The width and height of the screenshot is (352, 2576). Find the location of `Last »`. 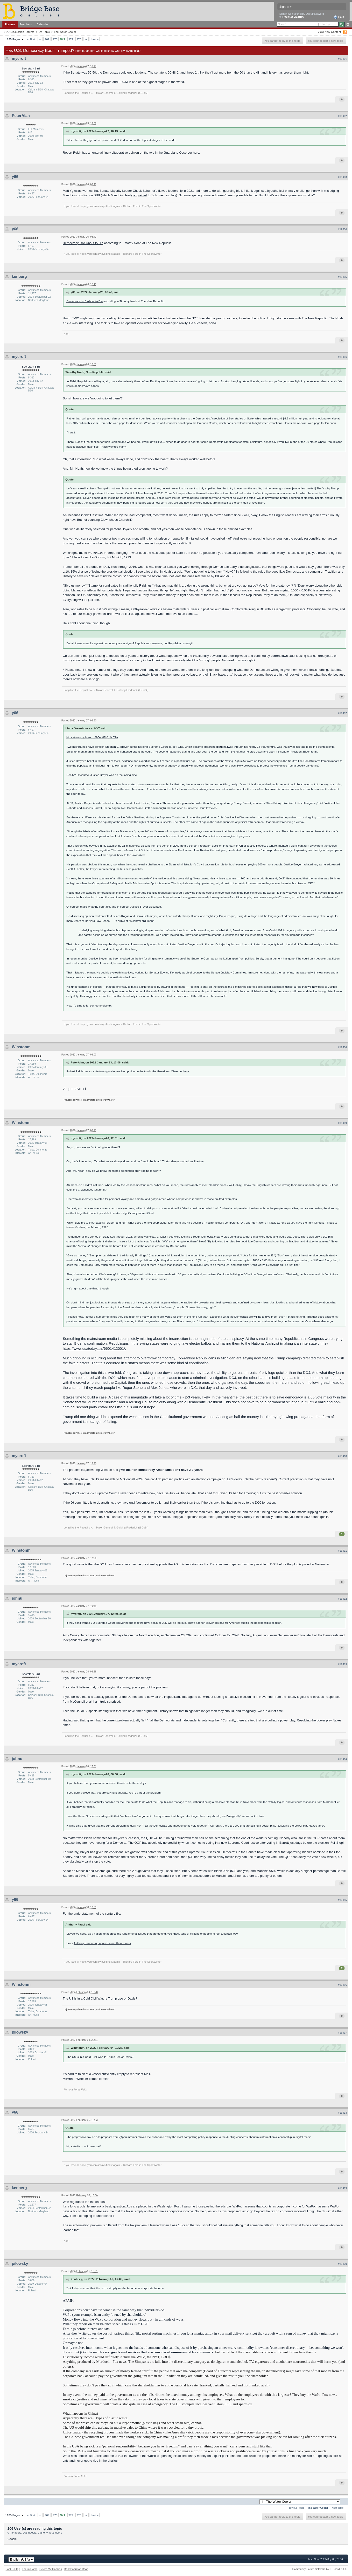

Last » is located at coordinates (95, 39).